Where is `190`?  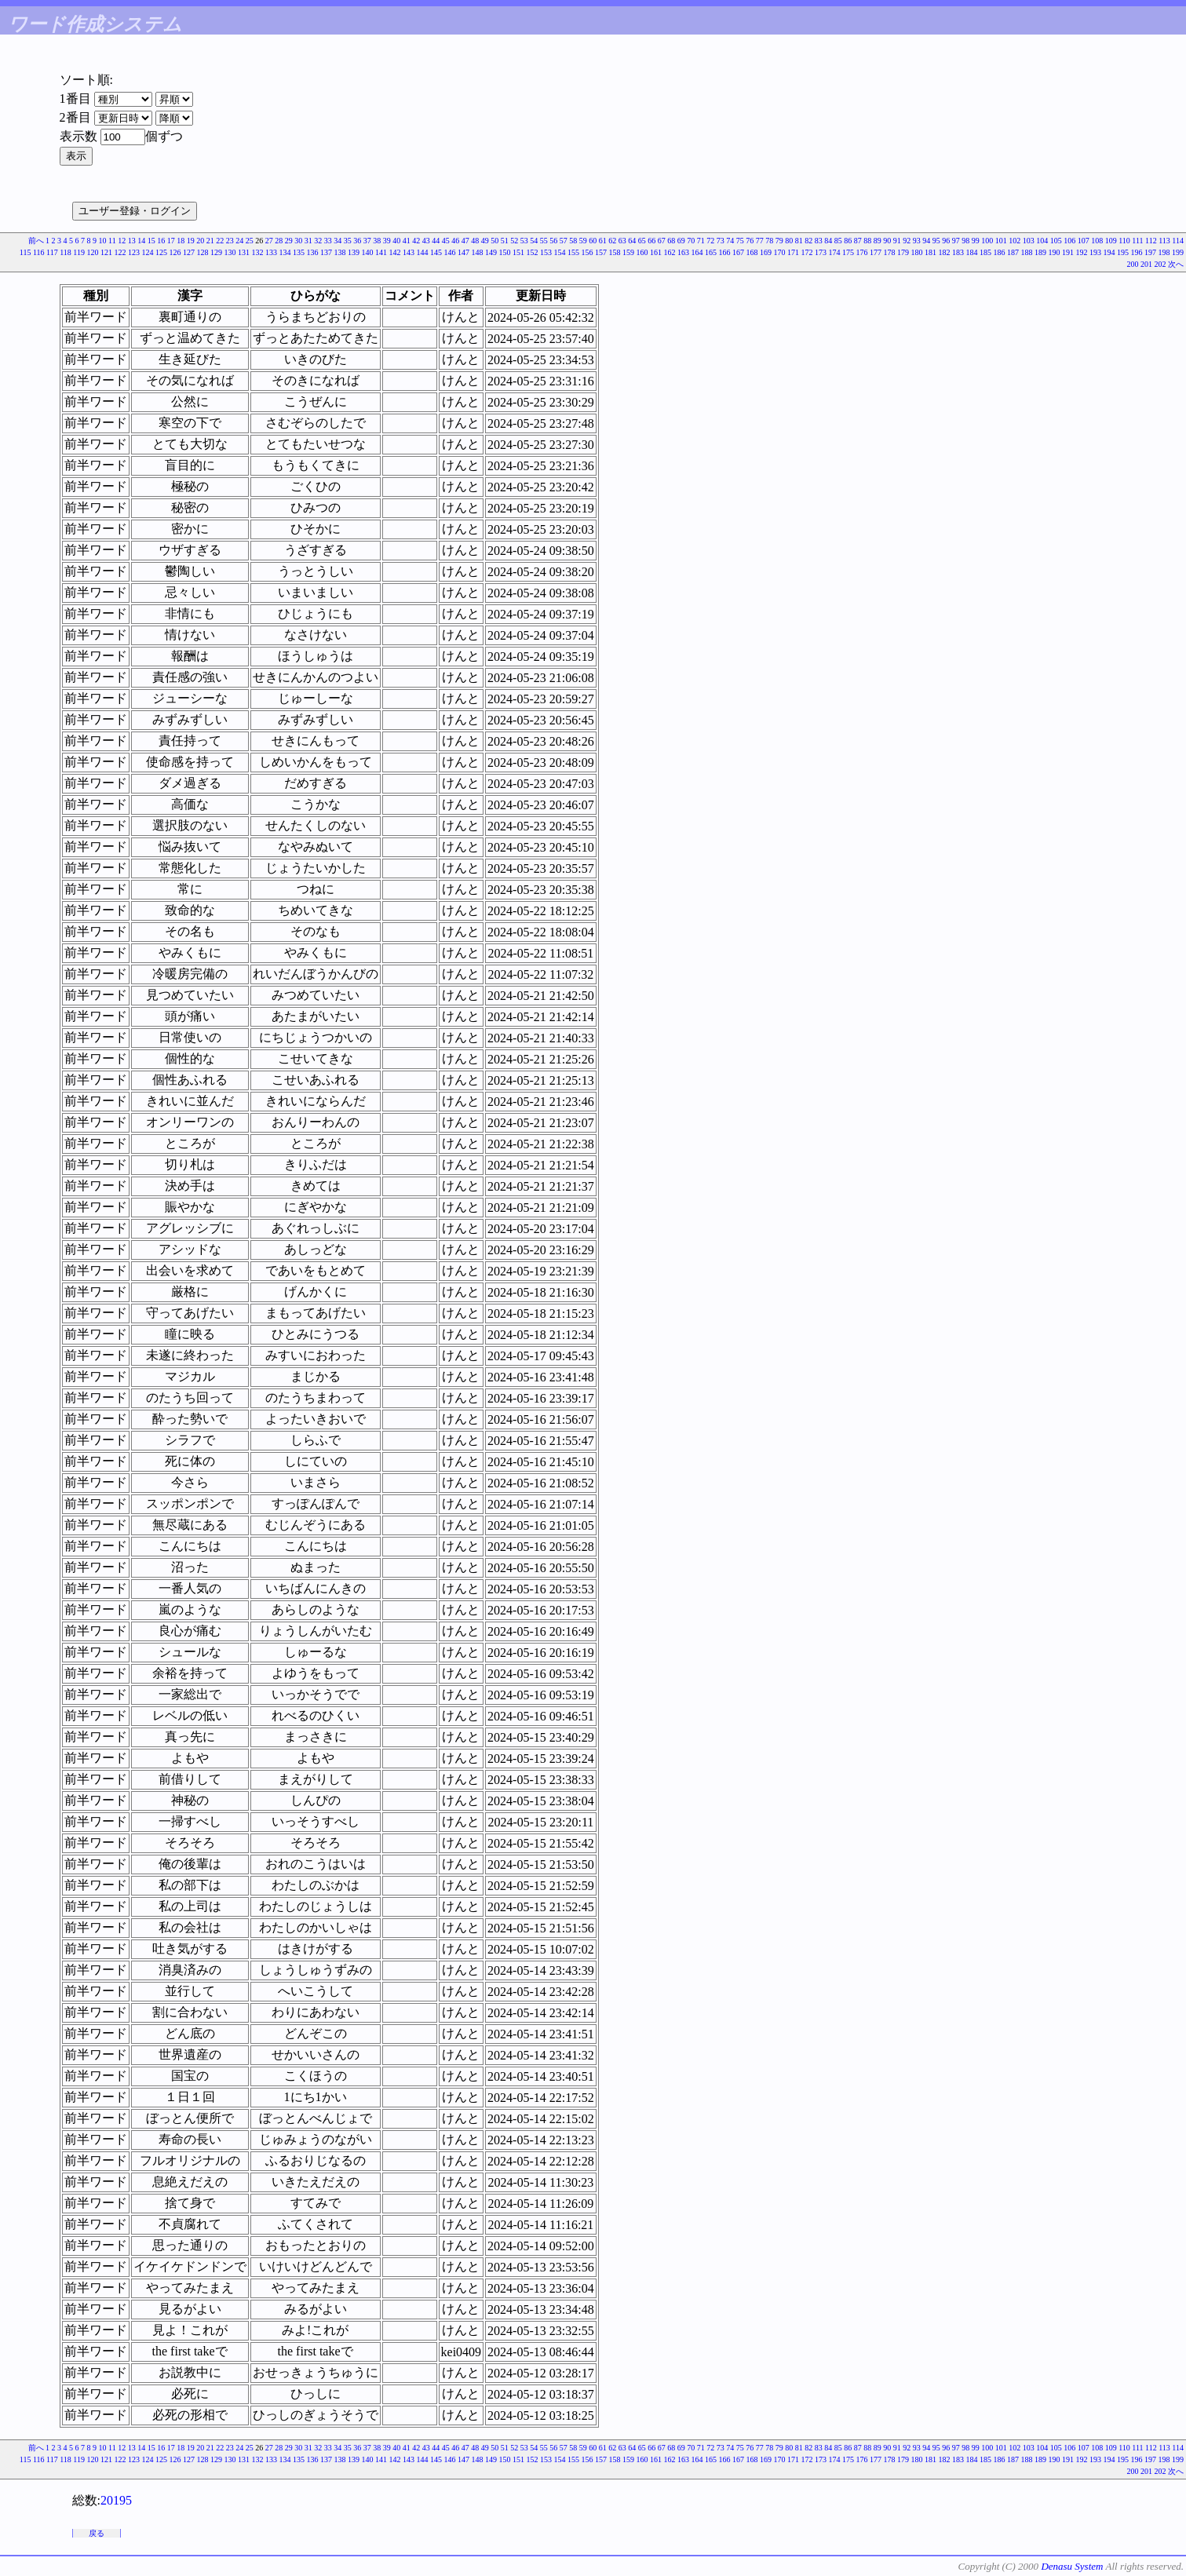
190 is located at coordinates (1054, 252).